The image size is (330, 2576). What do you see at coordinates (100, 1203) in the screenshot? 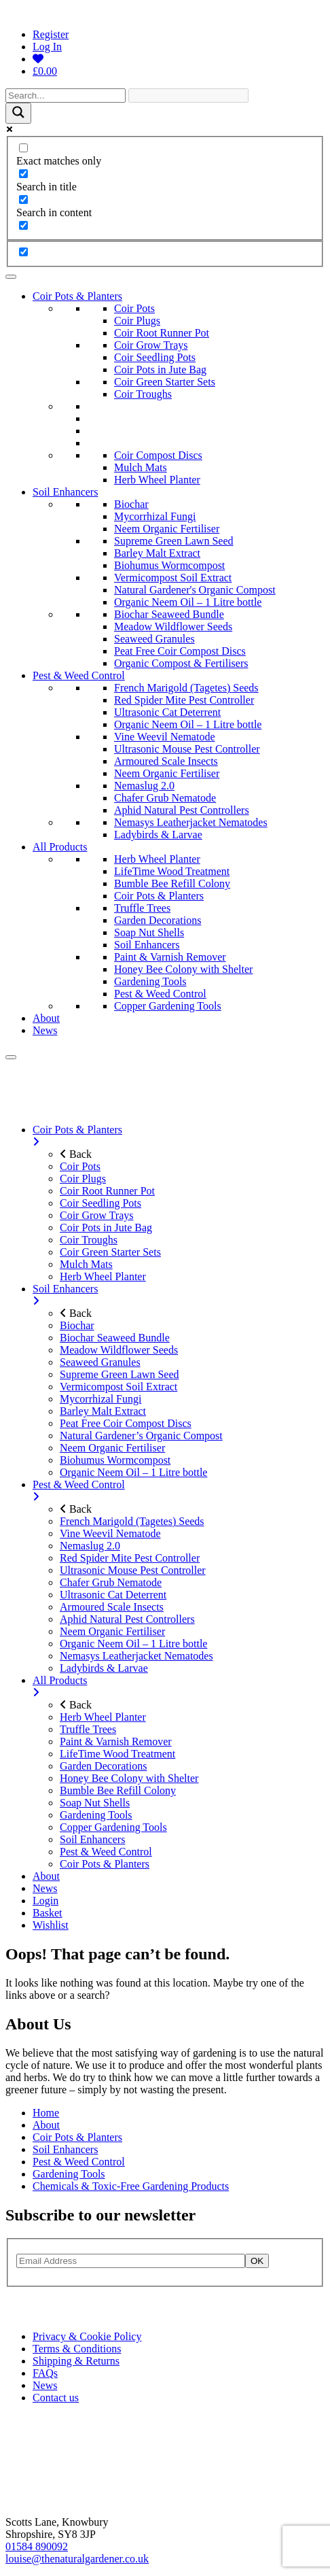
I see `Coir Seedling Pots [menuitem]` at bounding box center [100, 1203].